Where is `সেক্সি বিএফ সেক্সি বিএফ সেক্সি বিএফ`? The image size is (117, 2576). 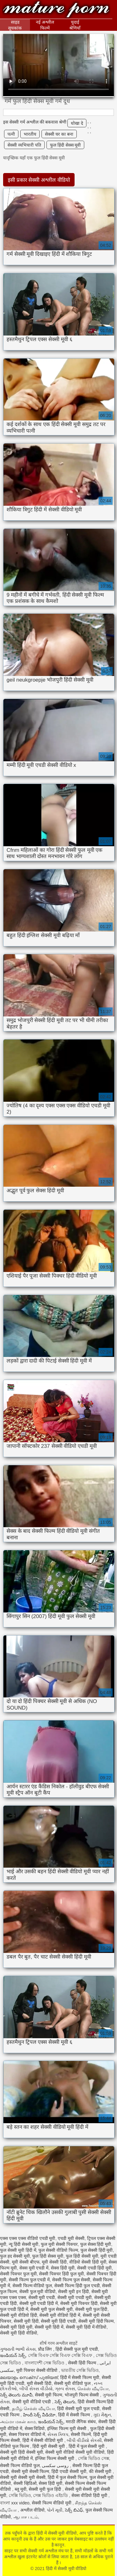
সেক্সি বিএফ সেক্সি বিএফ সেক্সি বিএফ is located at coordinates (60, 2355).